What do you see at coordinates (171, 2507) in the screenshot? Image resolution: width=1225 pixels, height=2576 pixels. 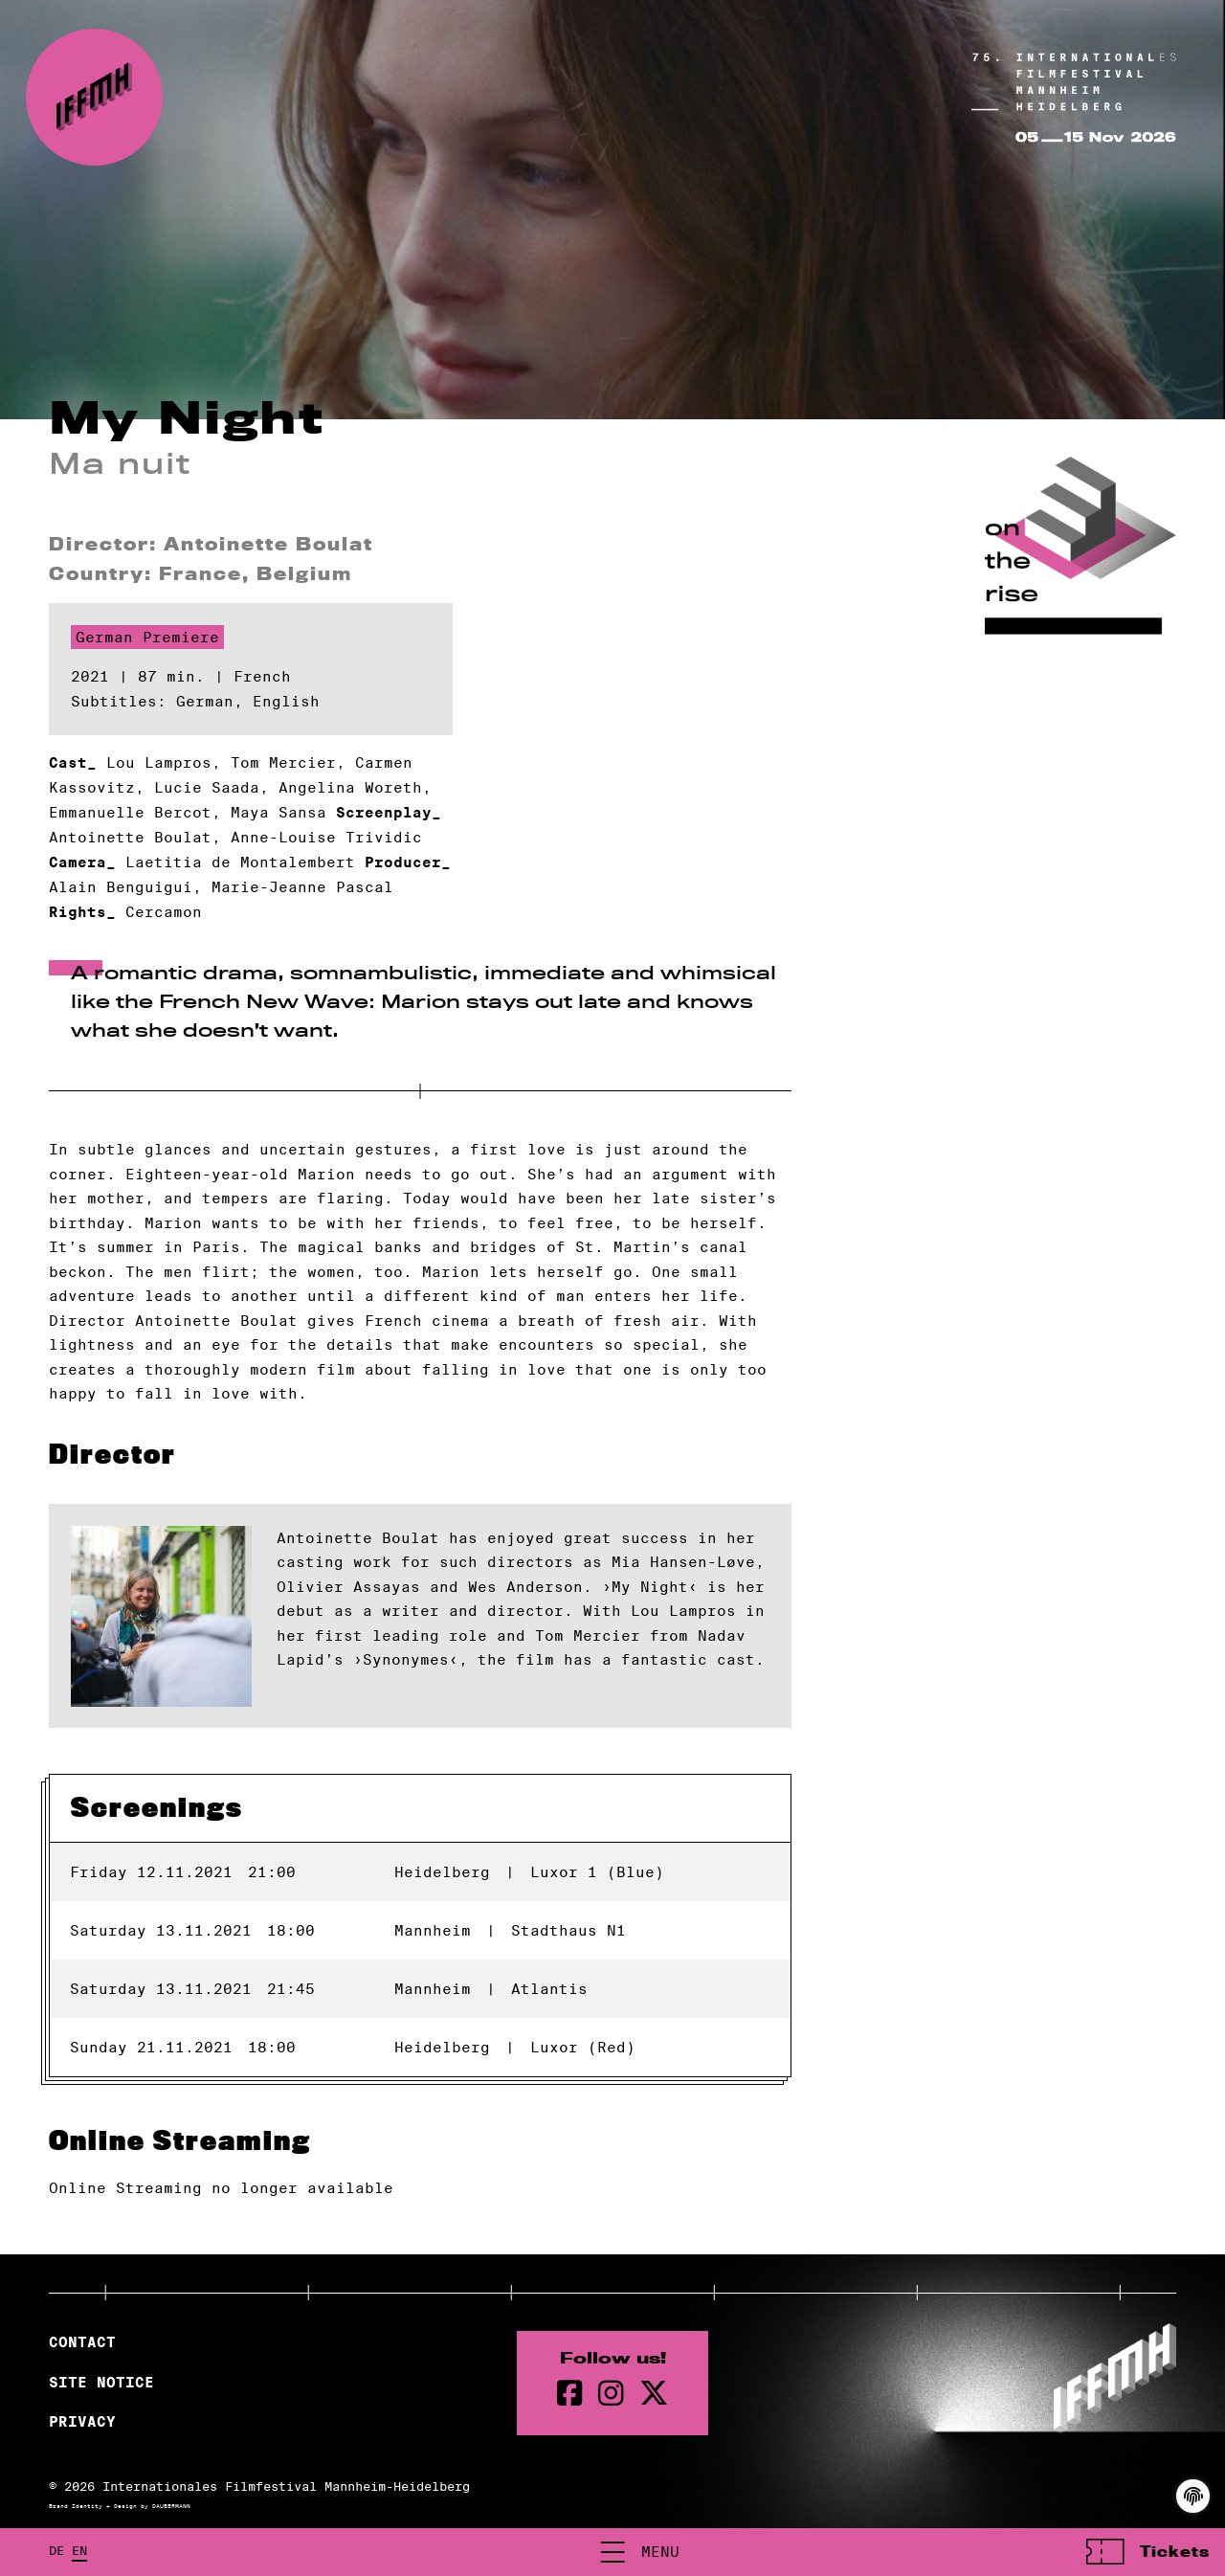 I see `DAUBERMANN` at bounding box center [171, 2507].